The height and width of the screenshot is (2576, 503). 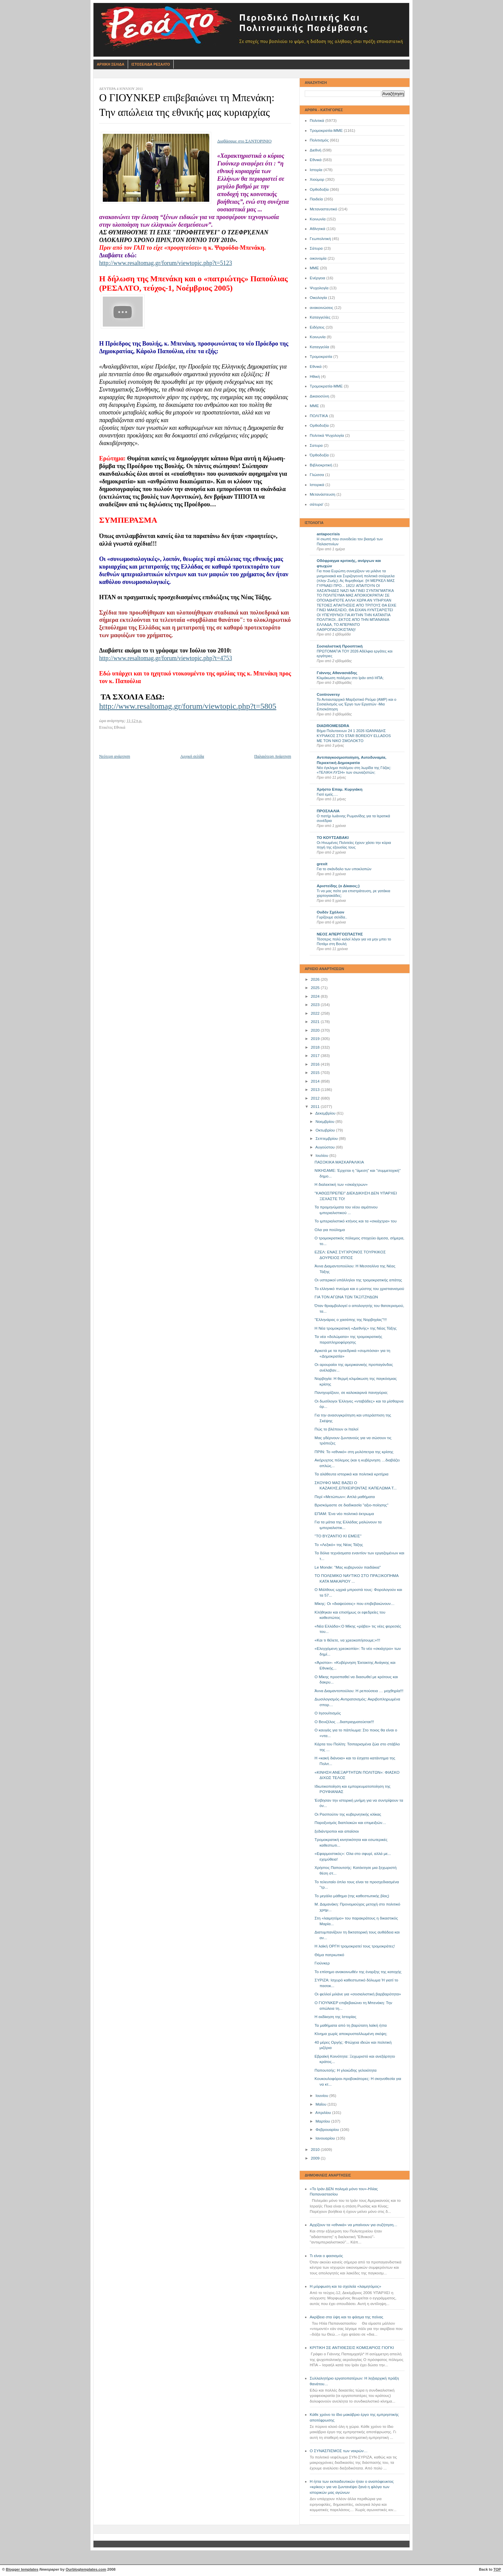 I want to click on "Ελληνάρας ο χασάπης της Νορβηγίας"!!!, so click(x=351, y=1319).